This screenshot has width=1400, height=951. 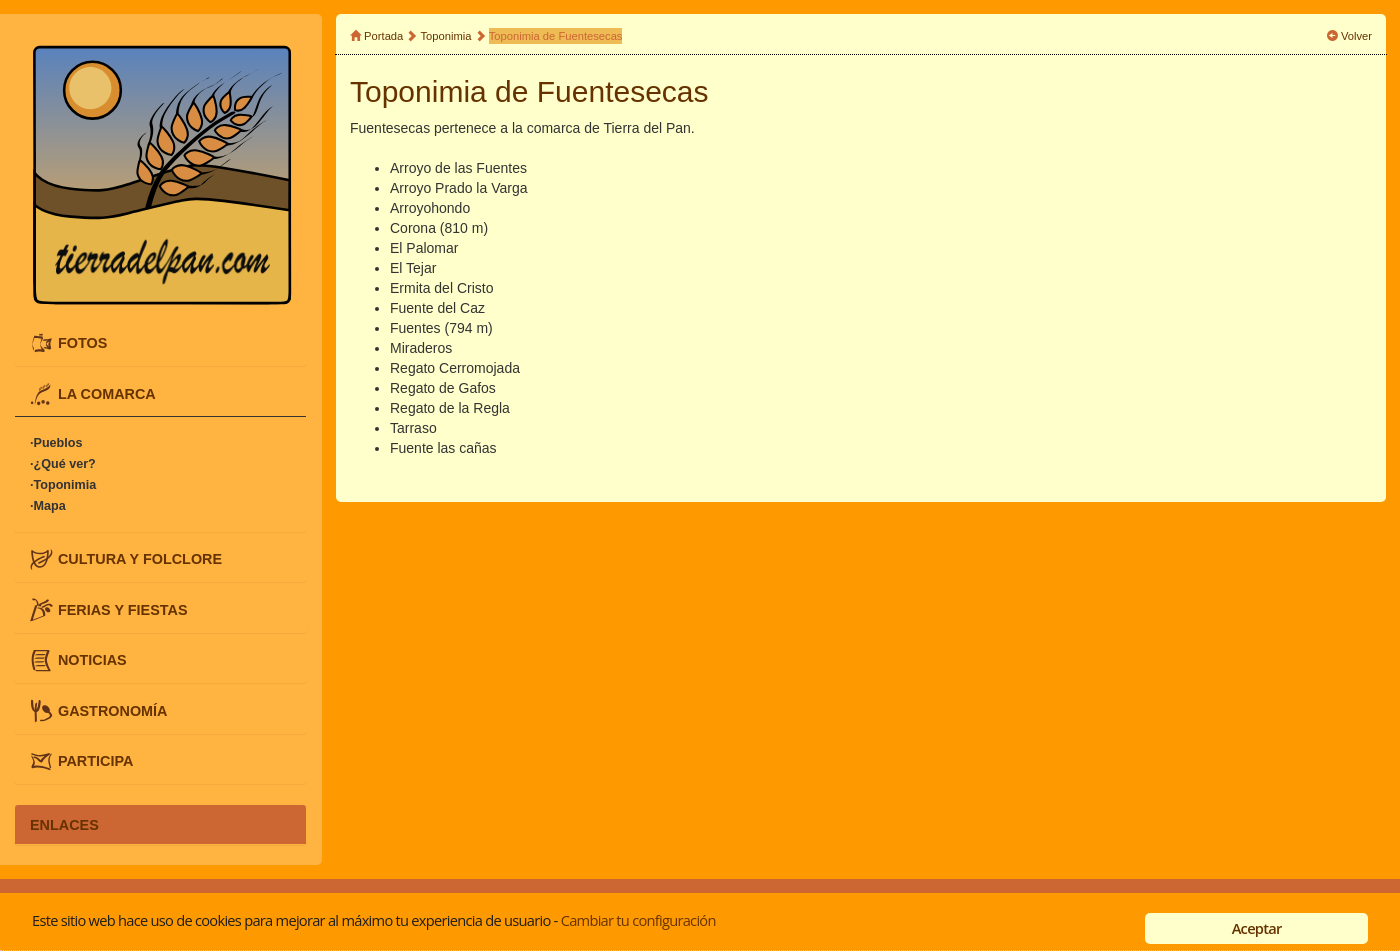 What do you see at coordinates (383, 36) in the screenshot?
I see `Portada` at bounding box center [383, 36].